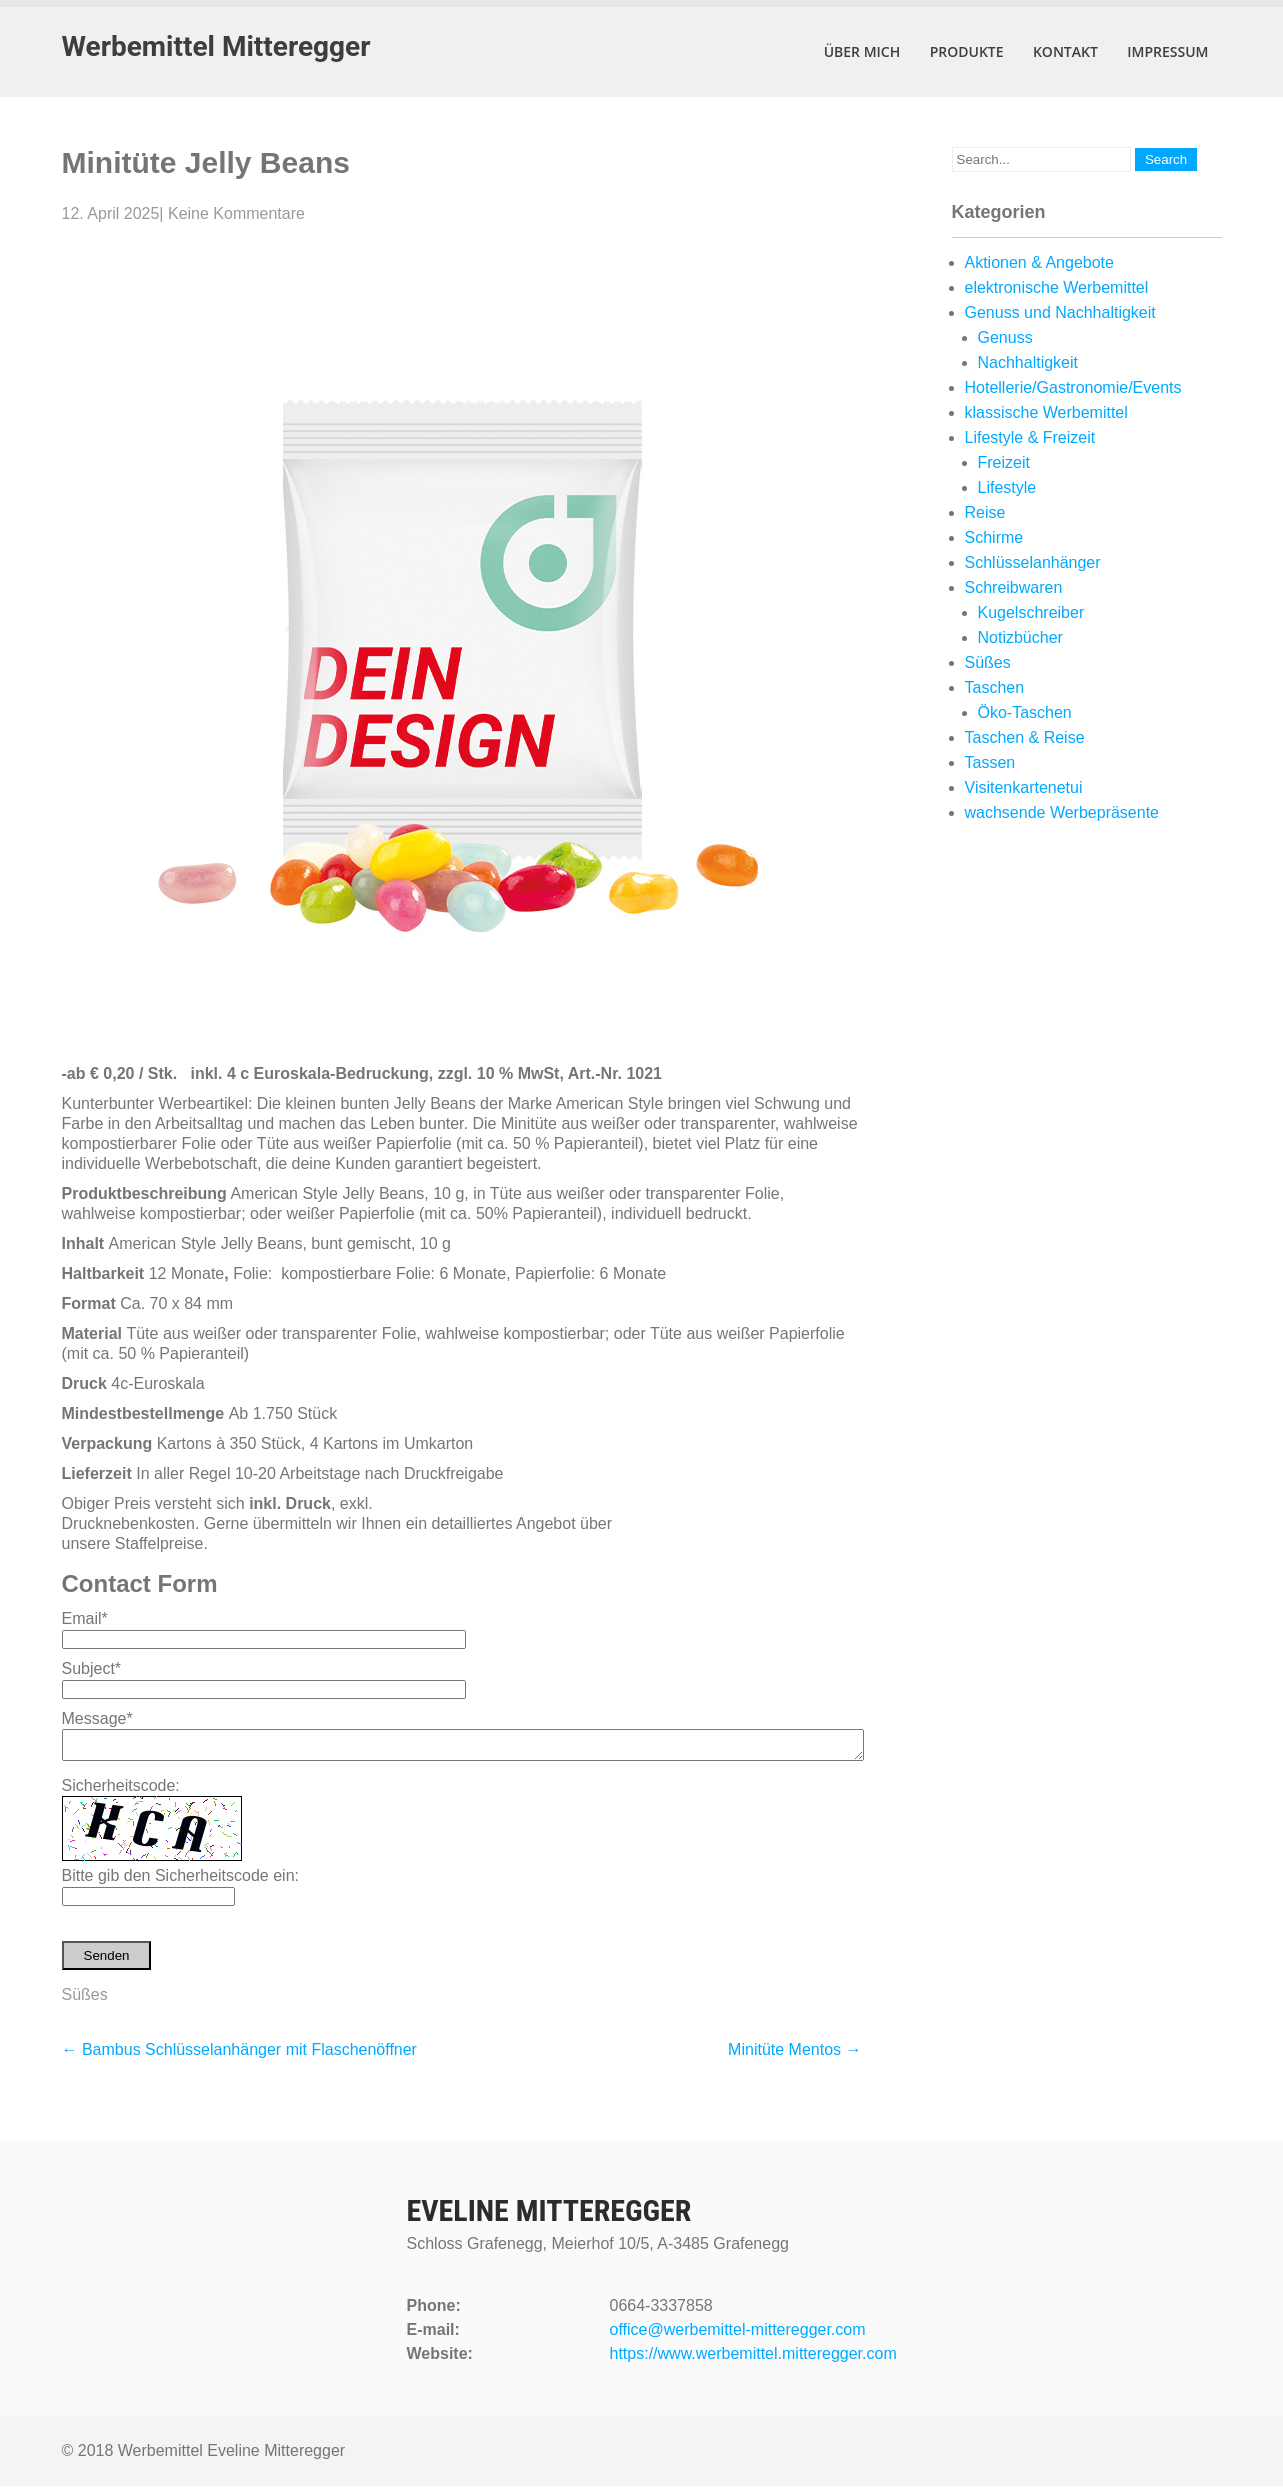 This screenshot has width=1283, height=2492. I want to click on Message*, so click(97, 1718).